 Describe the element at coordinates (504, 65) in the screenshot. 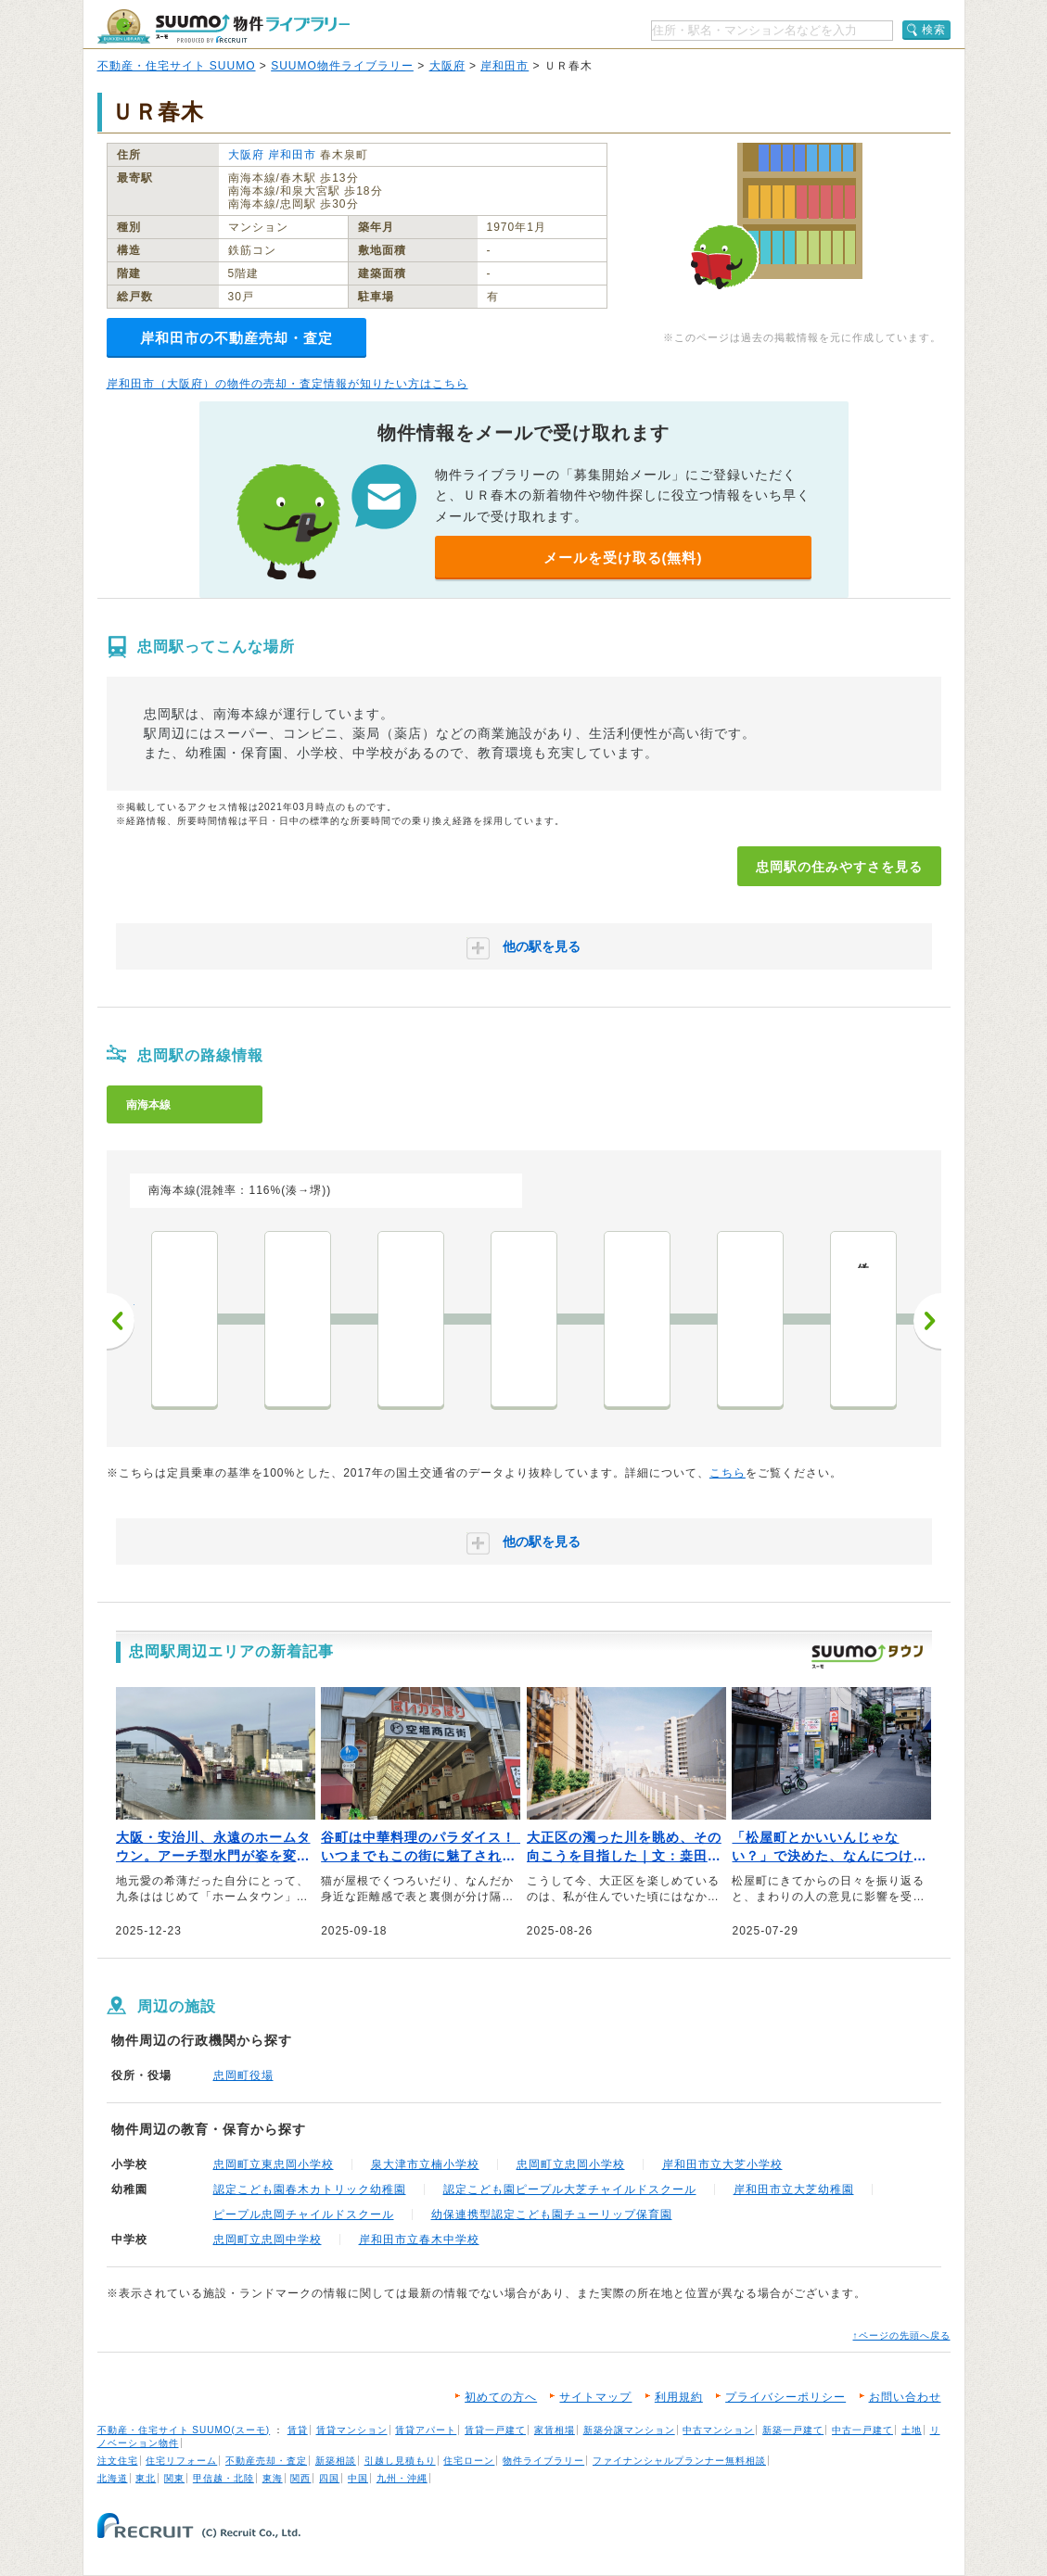

I see `岸和田市` at that location.